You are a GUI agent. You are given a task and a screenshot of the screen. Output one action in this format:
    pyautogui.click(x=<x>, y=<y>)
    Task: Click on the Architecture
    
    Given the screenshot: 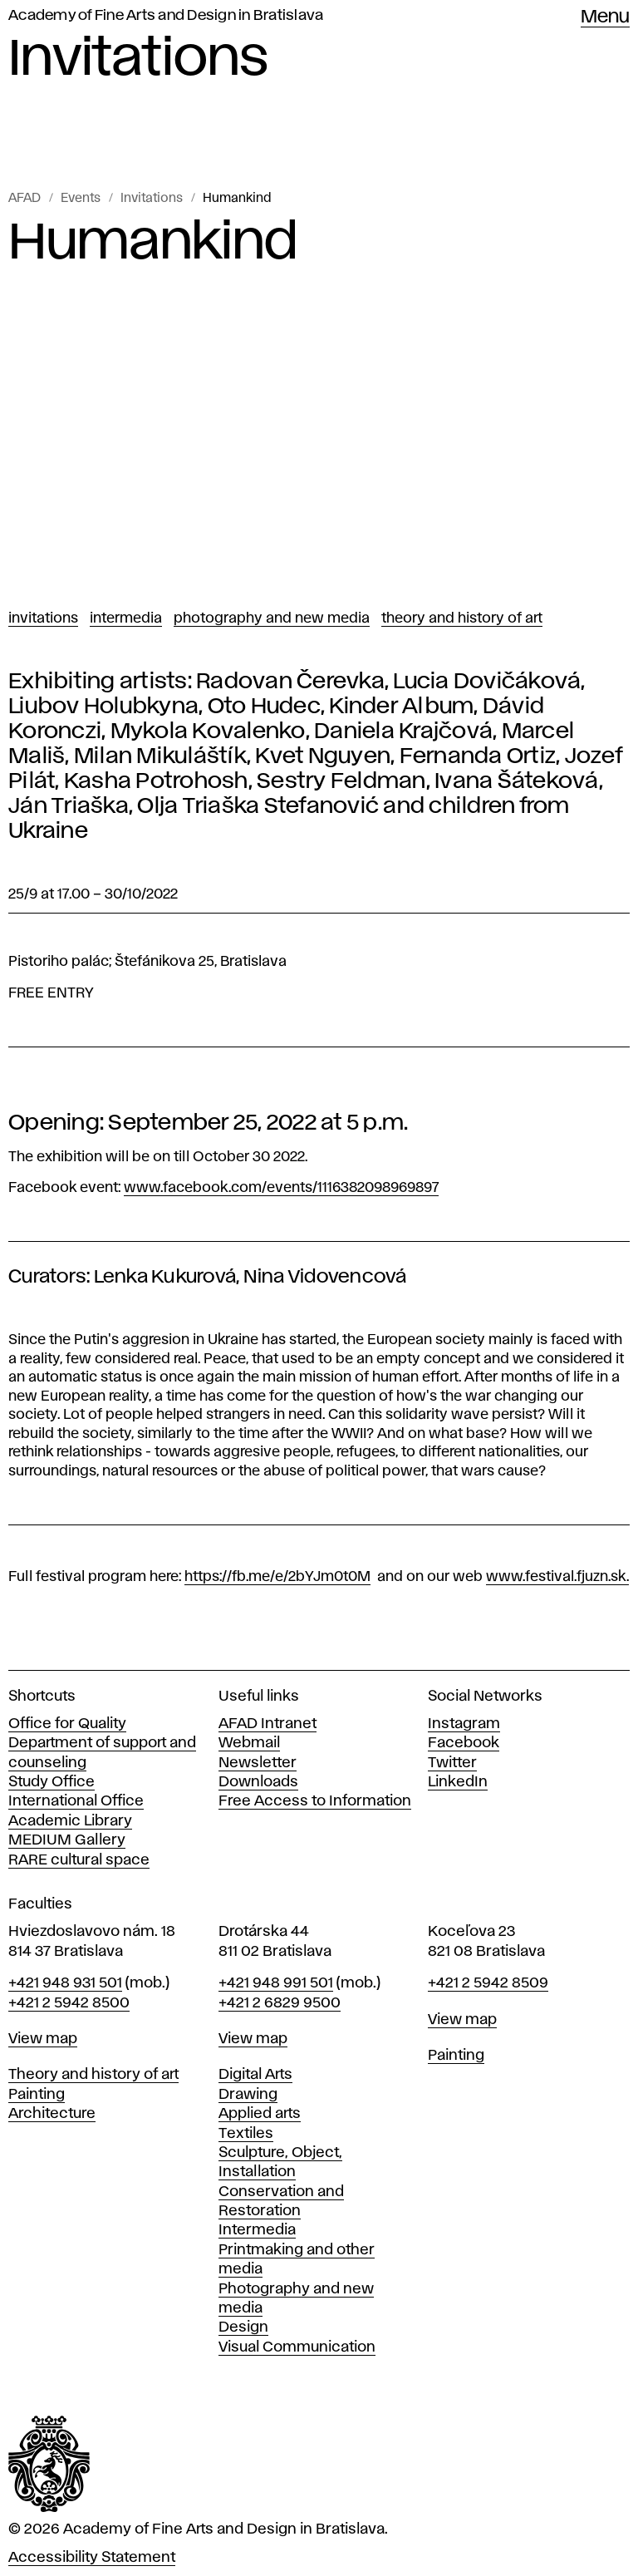 What is the action you would take?
    pyautogui.click(x=52, y=2113)
    